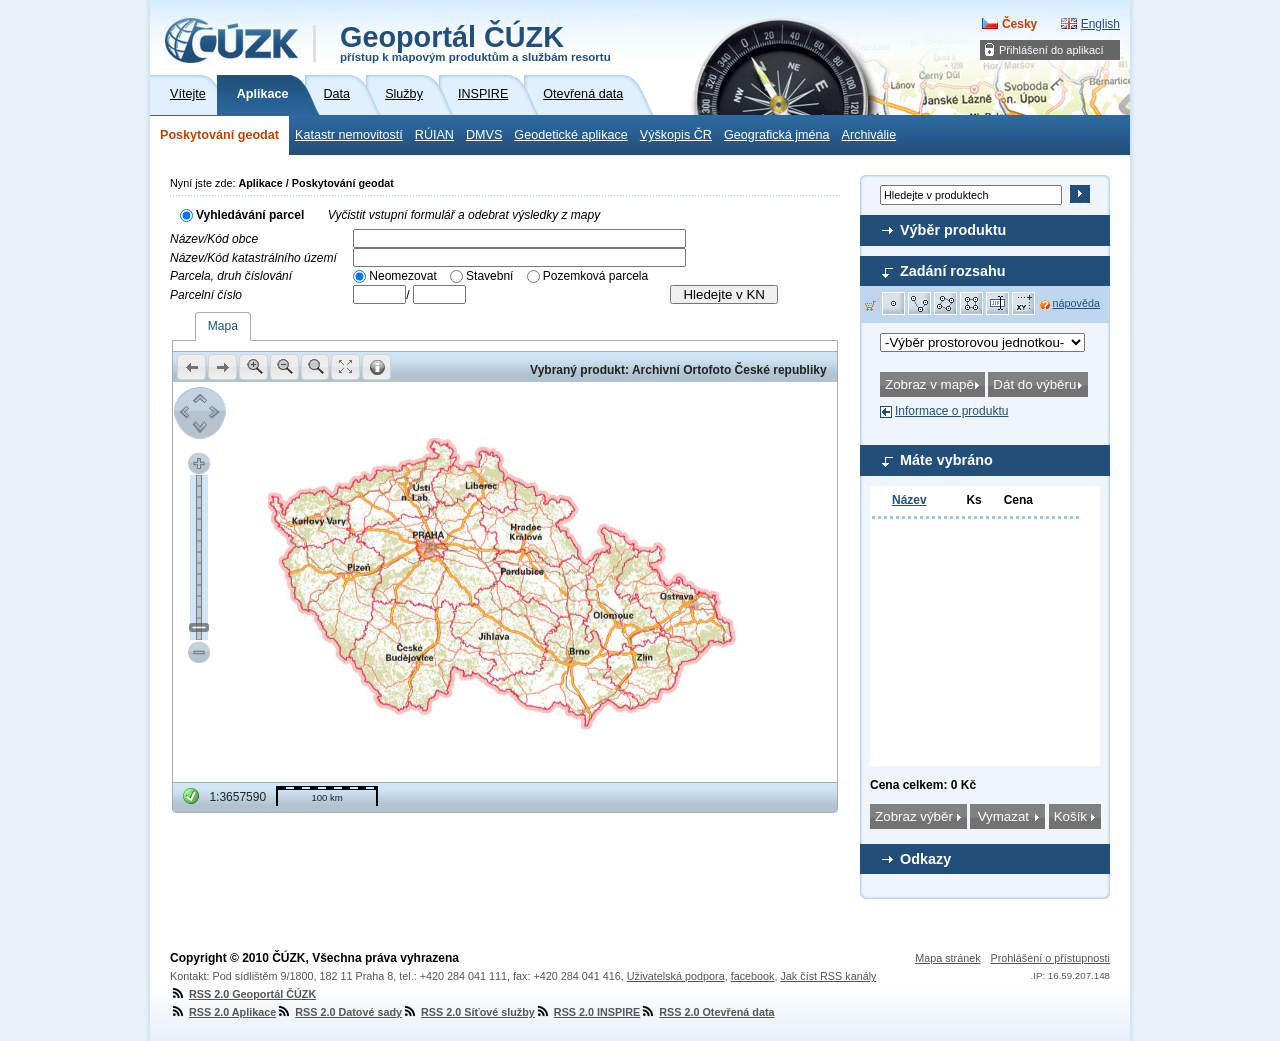  Describe the element at coordinates (1100, 24) in the screenshot. I see `English` at that location.